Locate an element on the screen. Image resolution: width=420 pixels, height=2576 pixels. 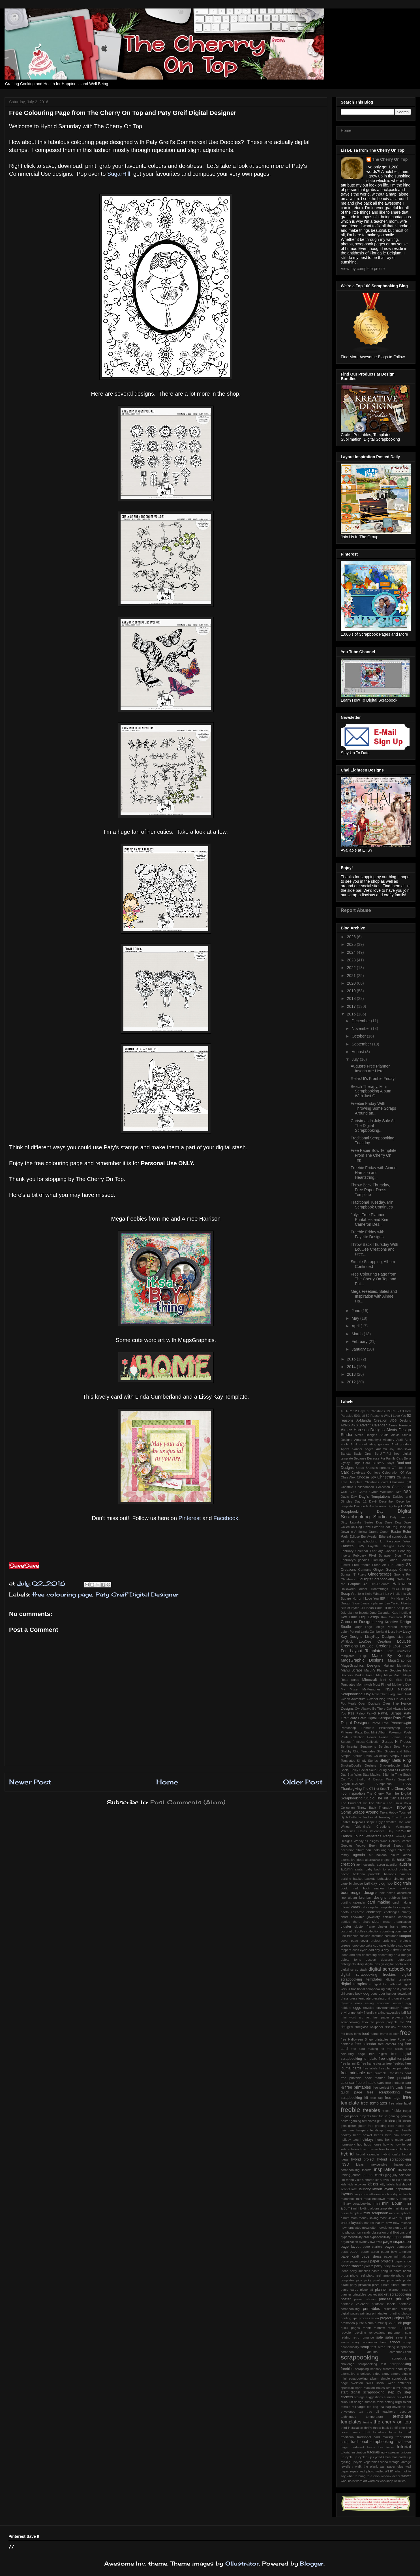
attention is located at coordinates (392, 1864).